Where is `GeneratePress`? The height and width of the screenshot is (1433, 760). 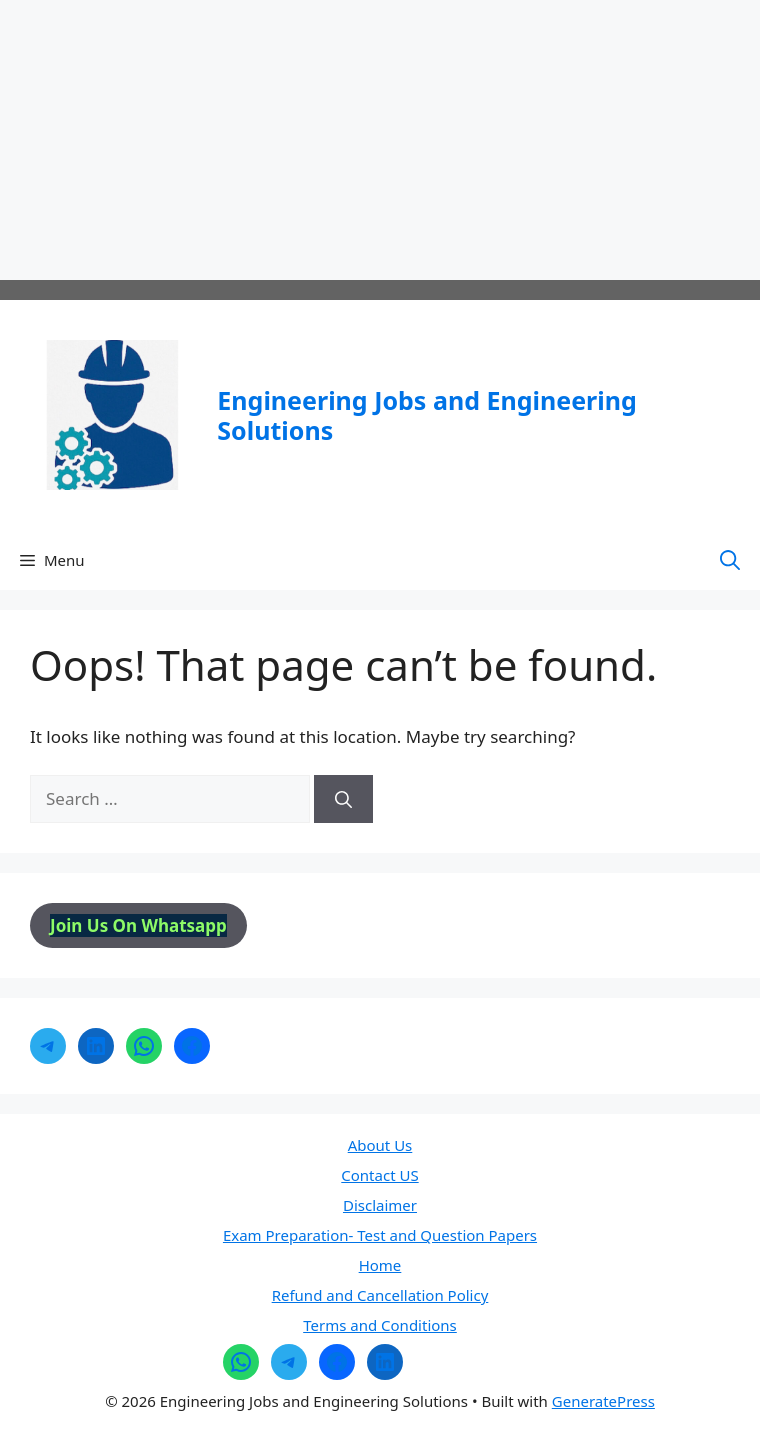 GeneratePress is located at coordinates (603, 1401).